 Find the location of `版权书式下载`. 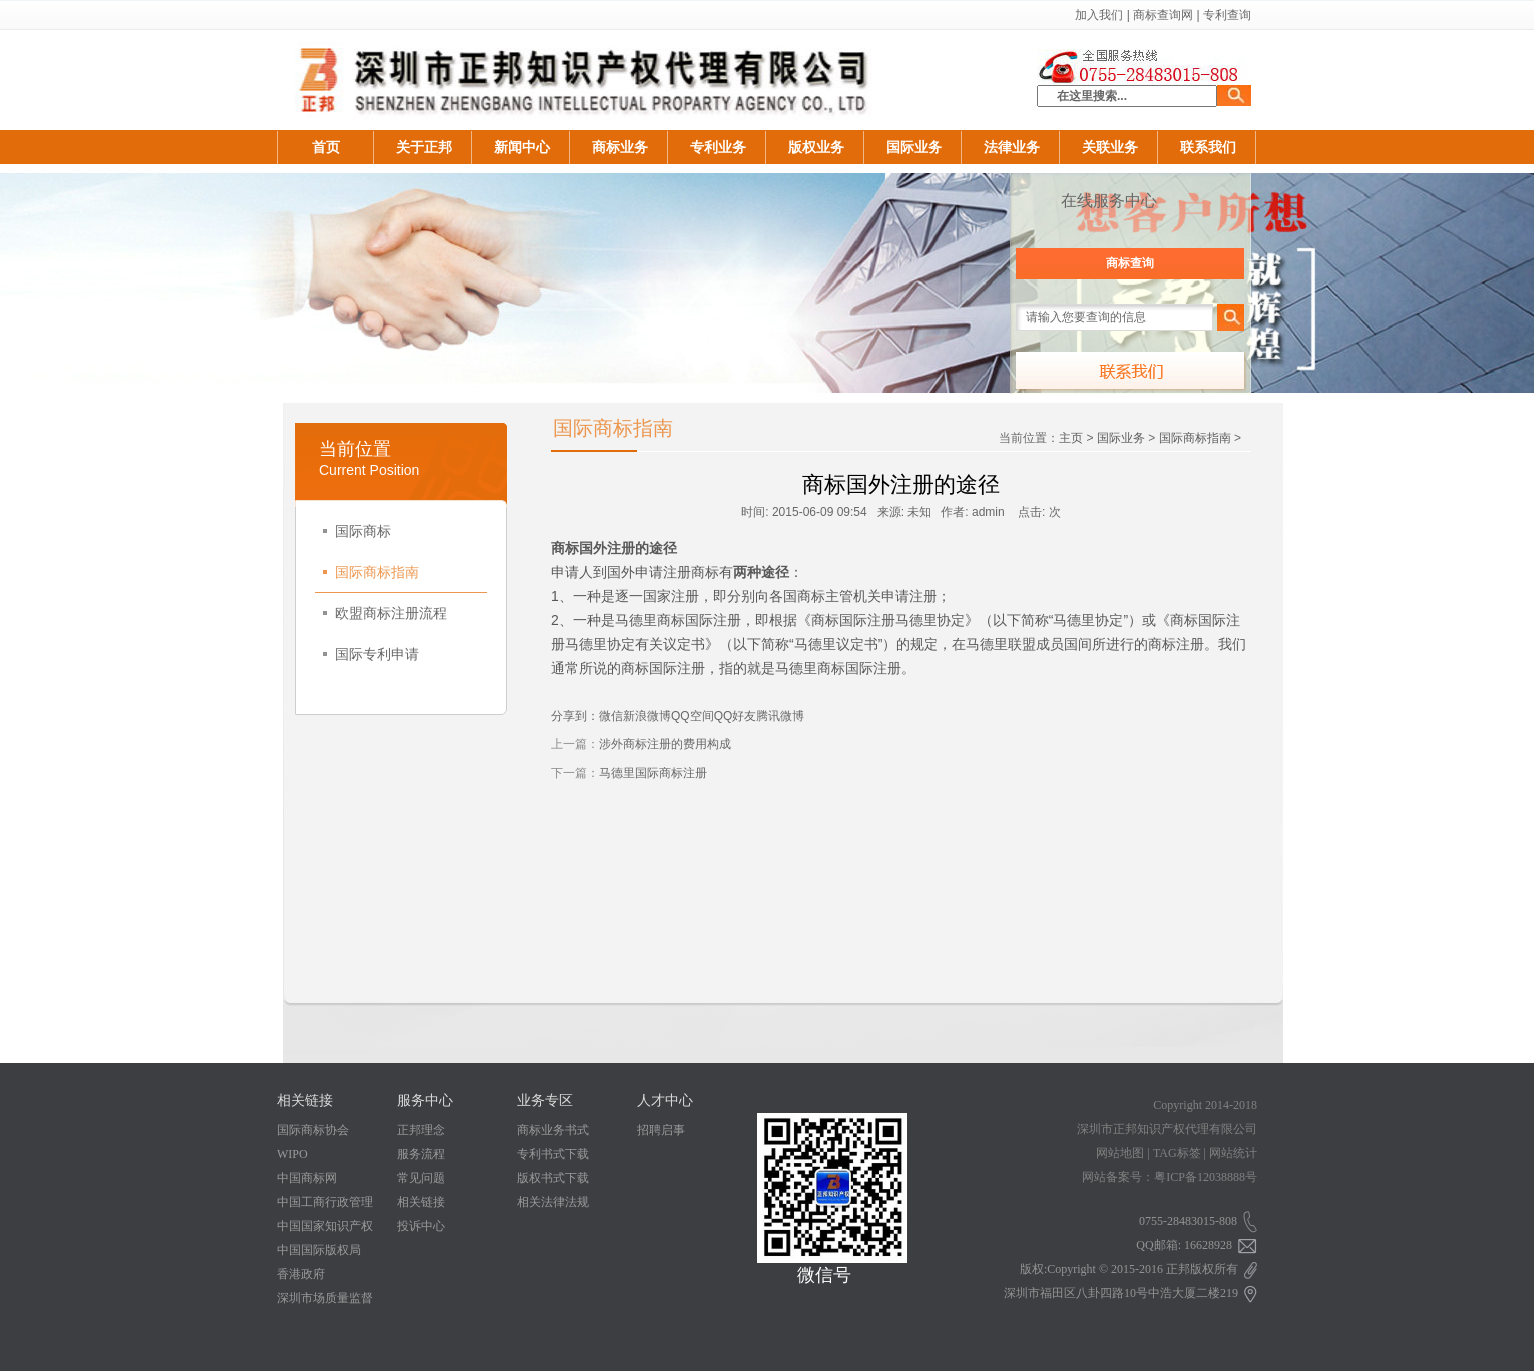

版权书式下载 is located at coordinates (553, 1178).